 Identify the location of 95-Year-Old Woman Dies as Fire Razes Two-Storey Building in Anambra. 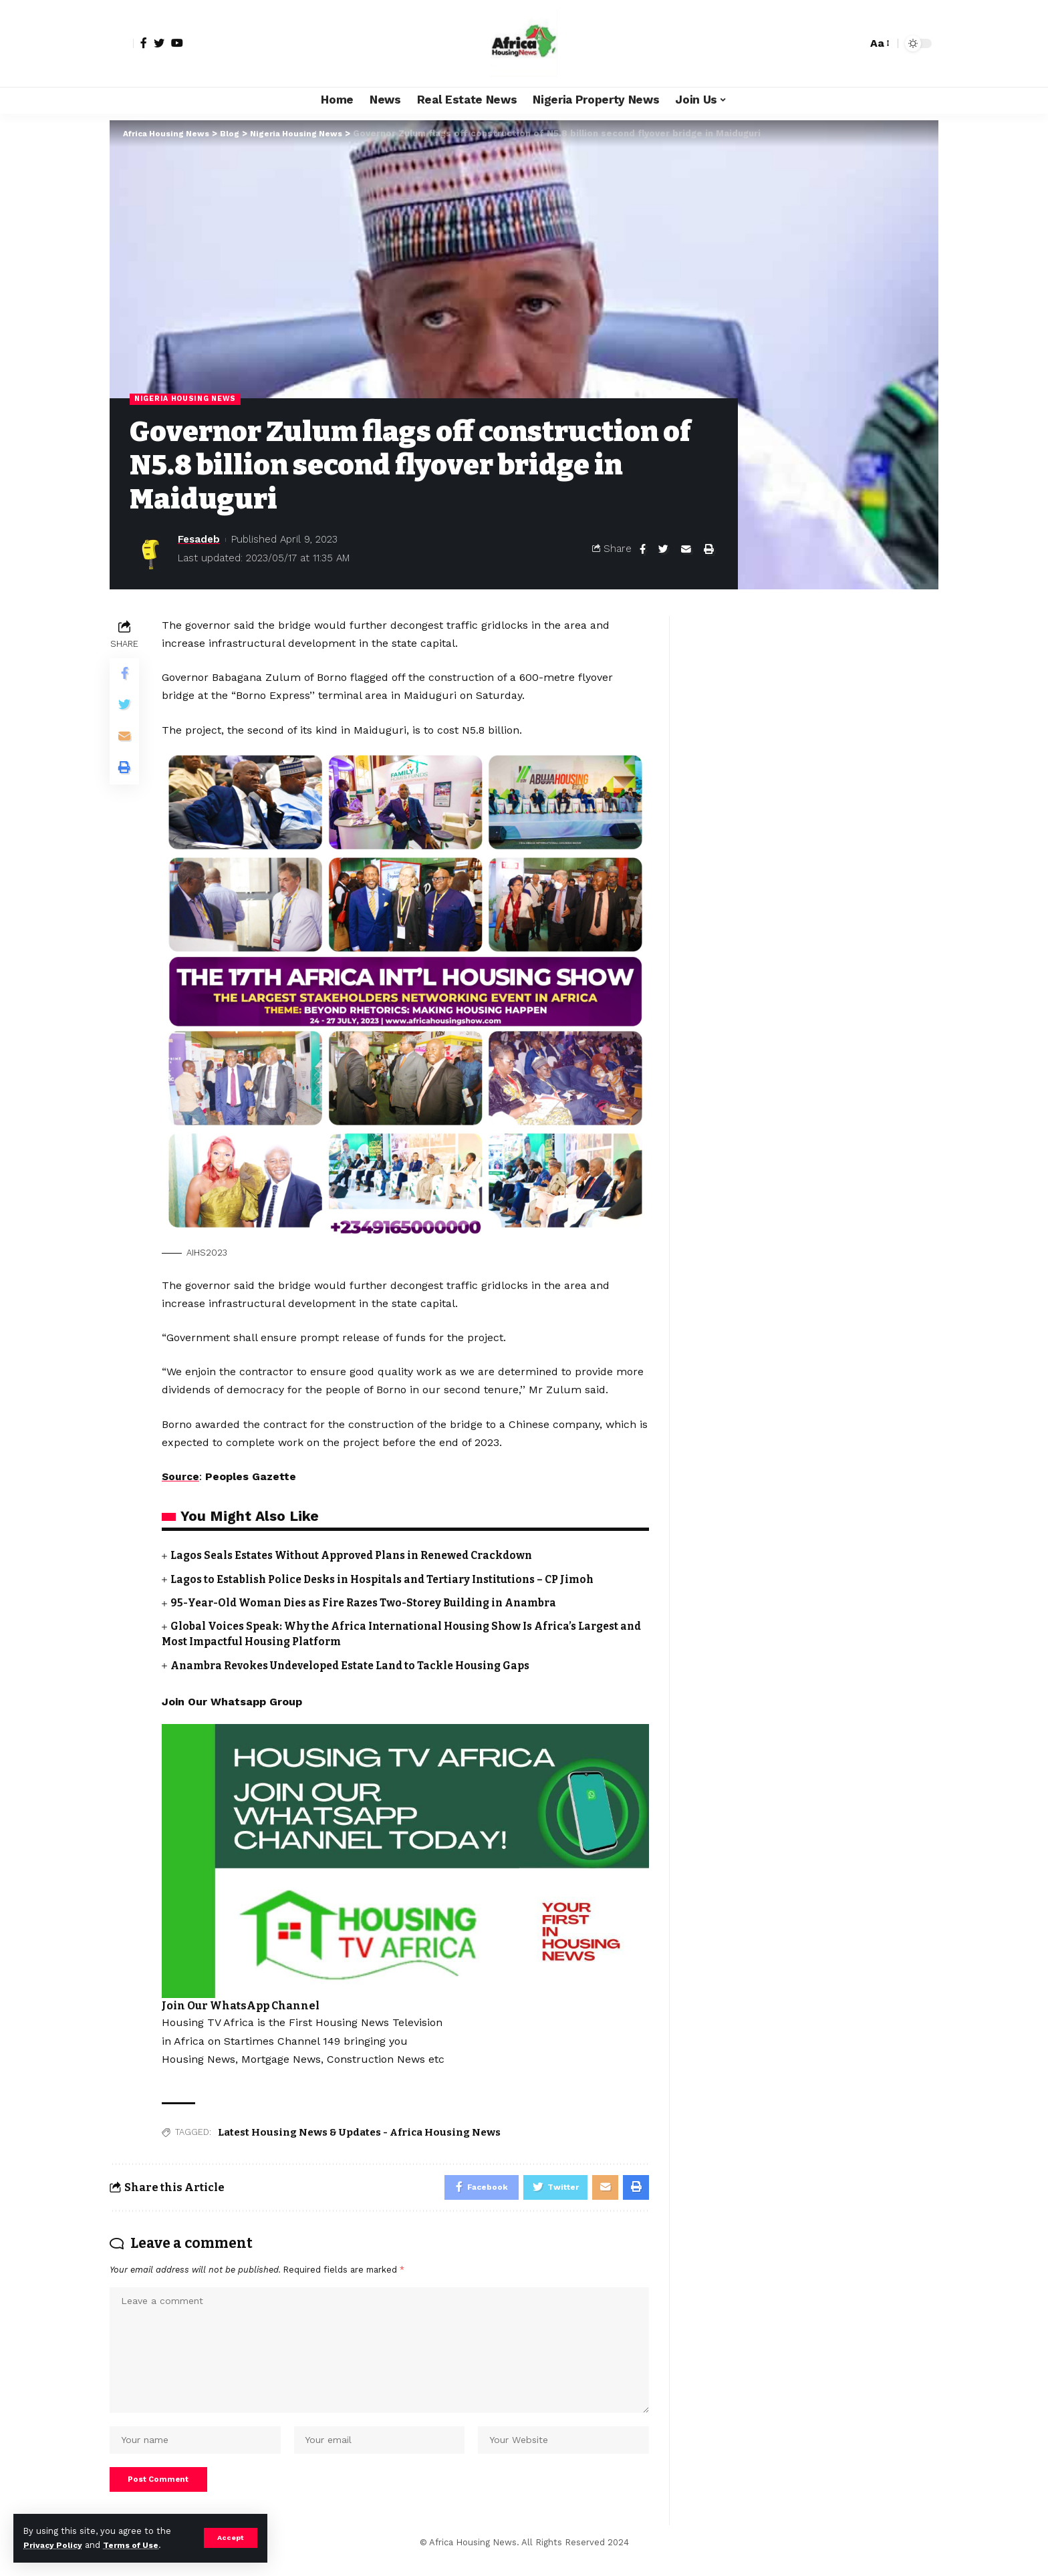
(371, 1602).